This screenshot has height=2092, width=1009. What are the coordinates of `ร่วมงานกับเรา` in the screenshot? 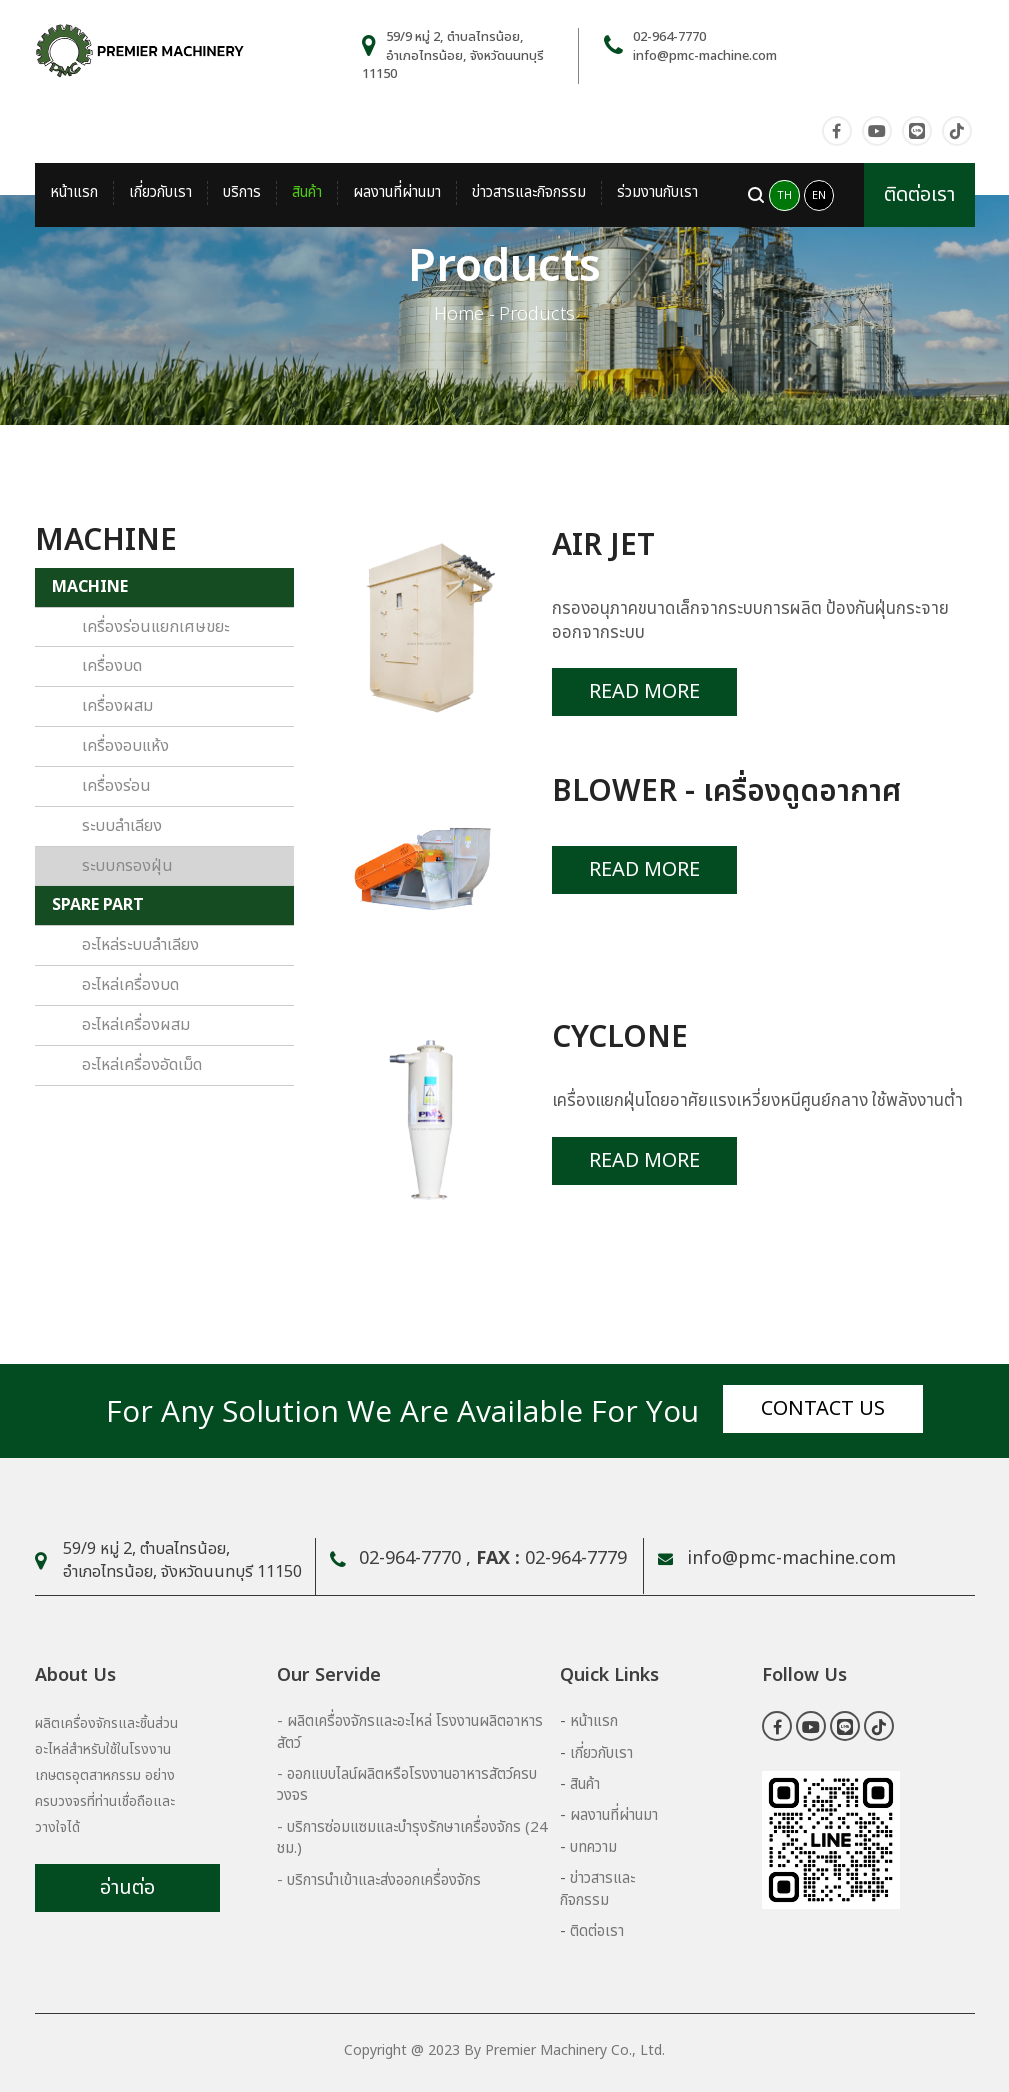 It's located at (657, 192).